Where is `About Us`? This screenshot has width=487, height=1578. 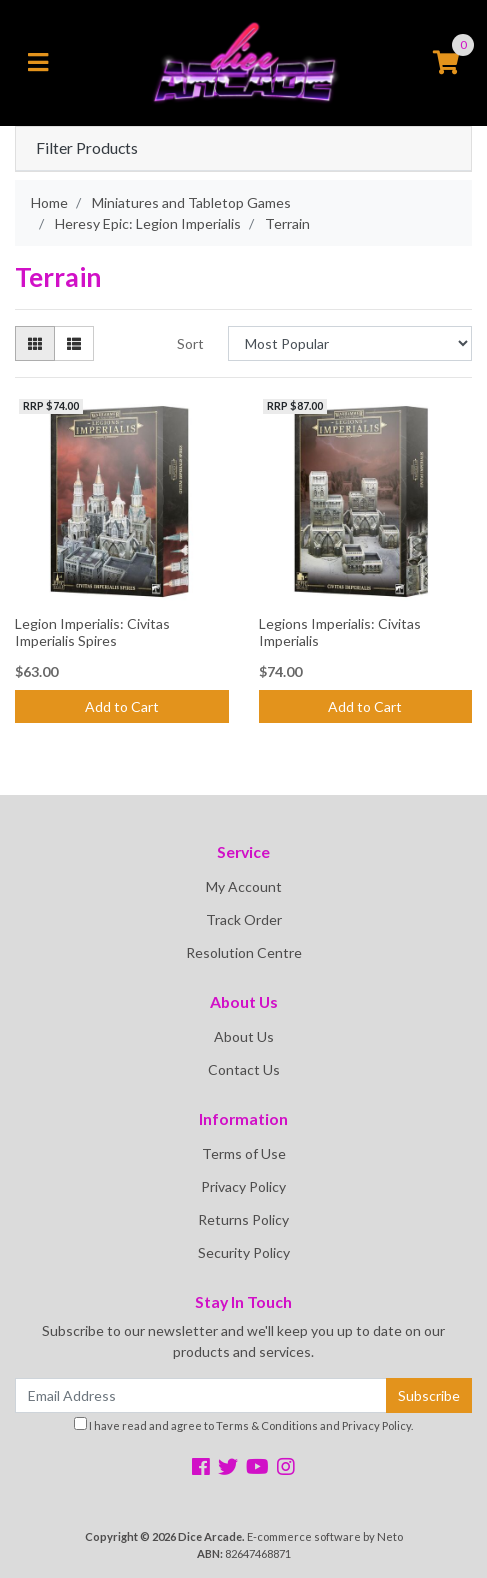
About Us is located at coordinates (244, 1036).